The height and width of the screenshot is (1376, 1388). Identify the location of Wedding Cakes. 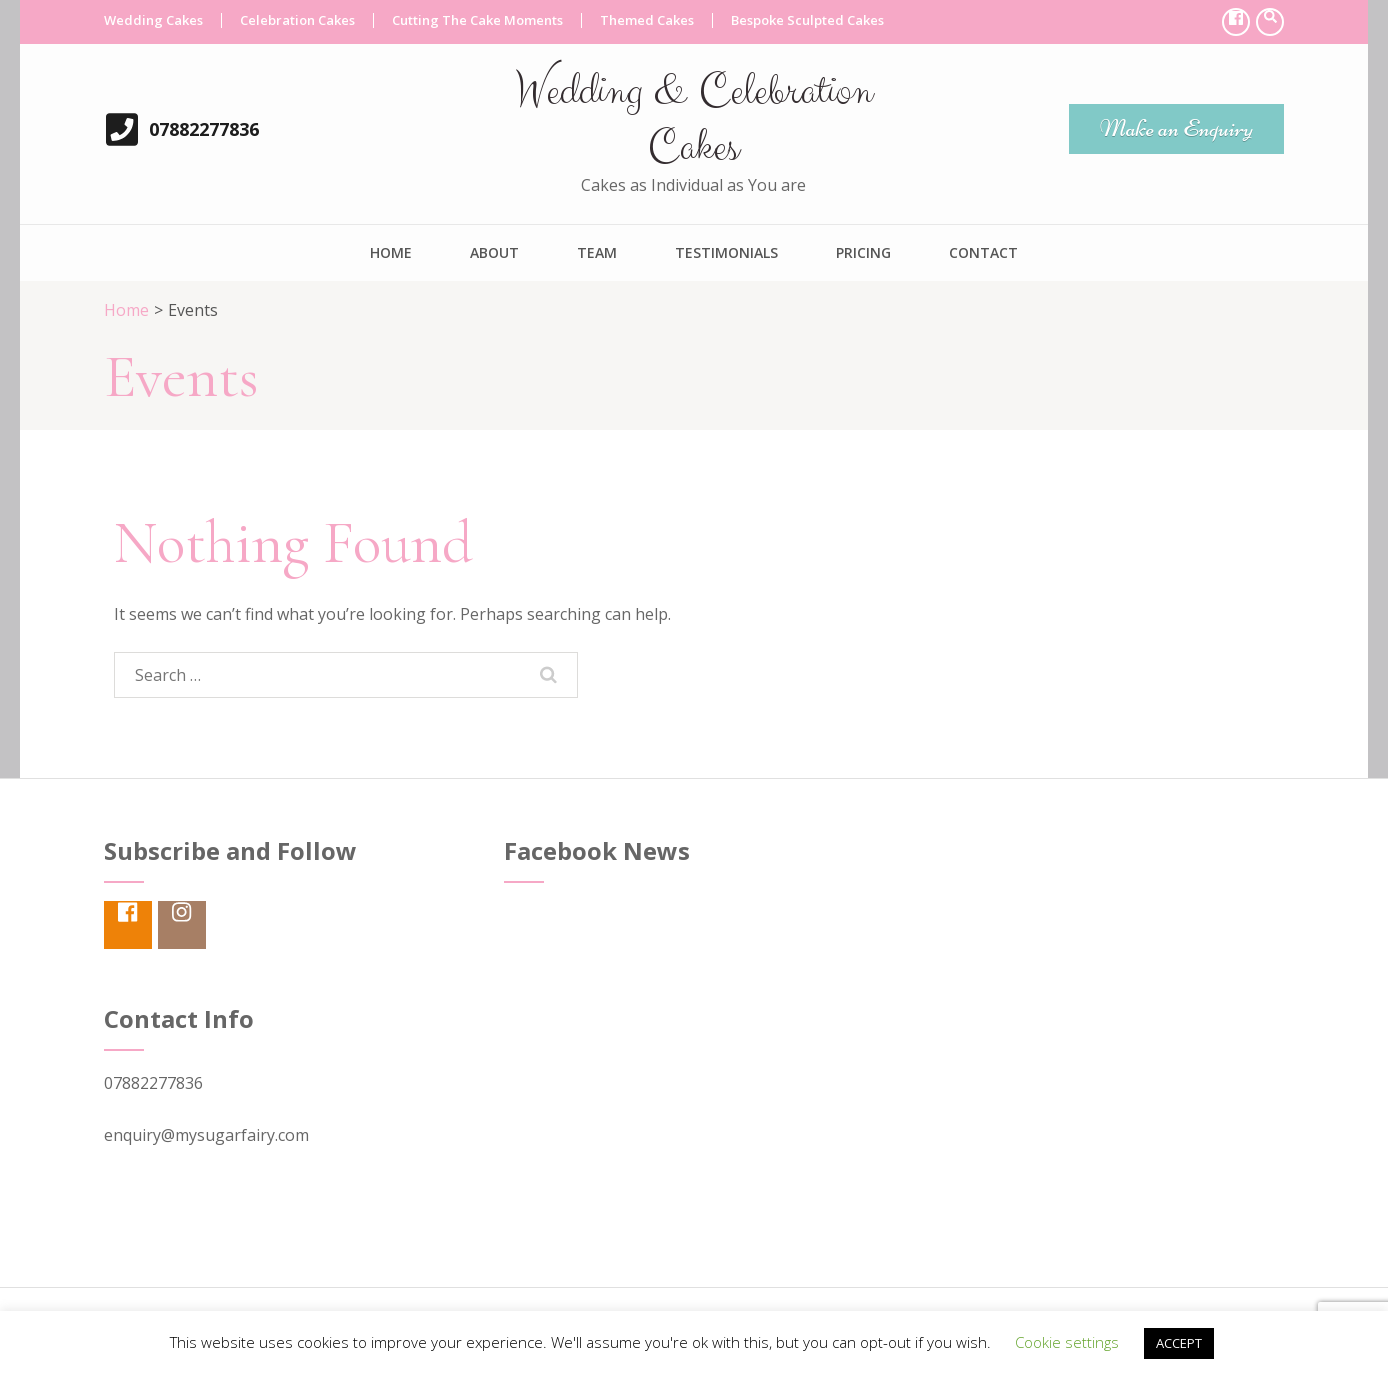
(153, 20).